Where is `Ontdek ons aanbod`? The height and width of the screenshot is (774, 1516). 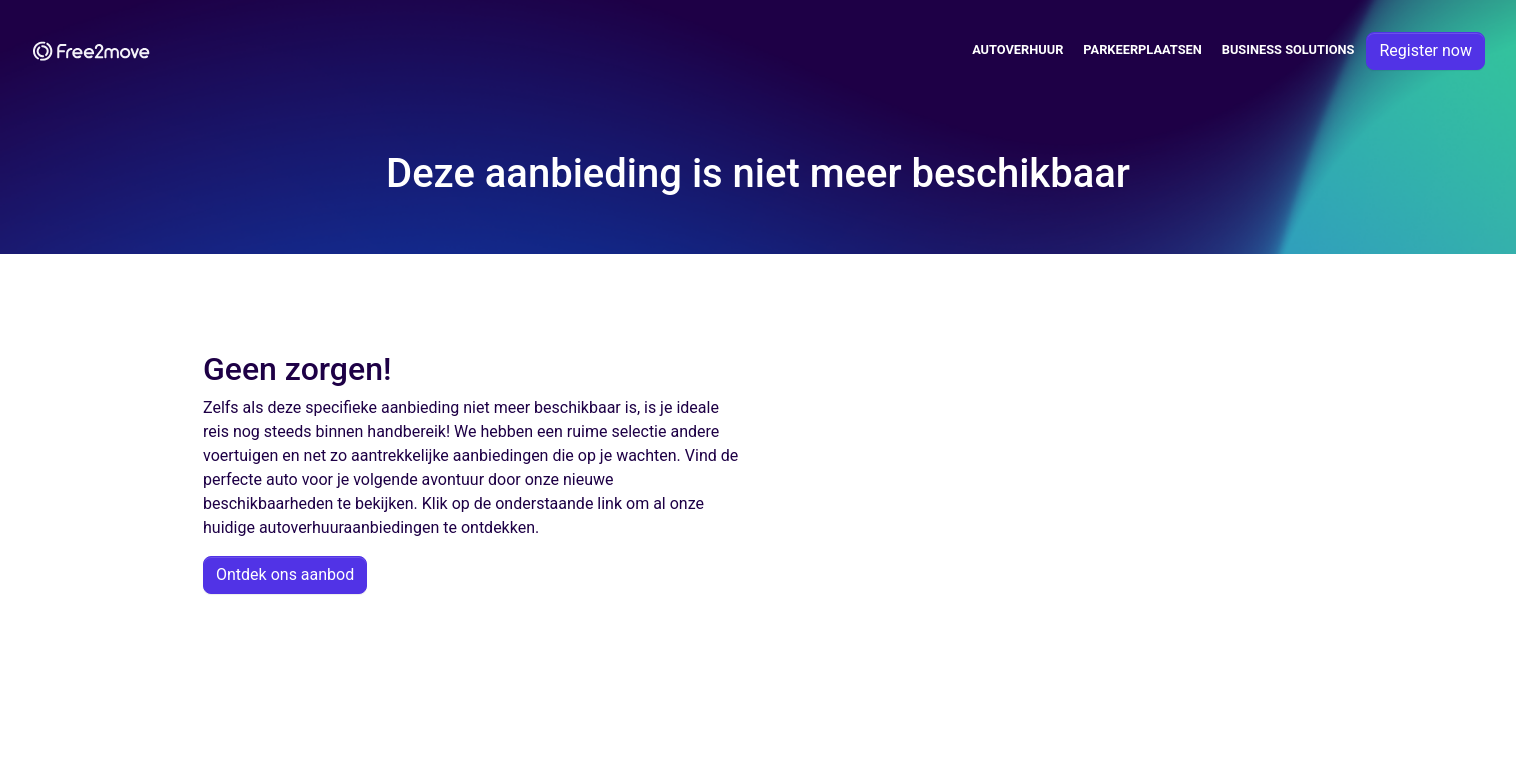
Ontdek ons aanbod is located at coordinates (285, 574).